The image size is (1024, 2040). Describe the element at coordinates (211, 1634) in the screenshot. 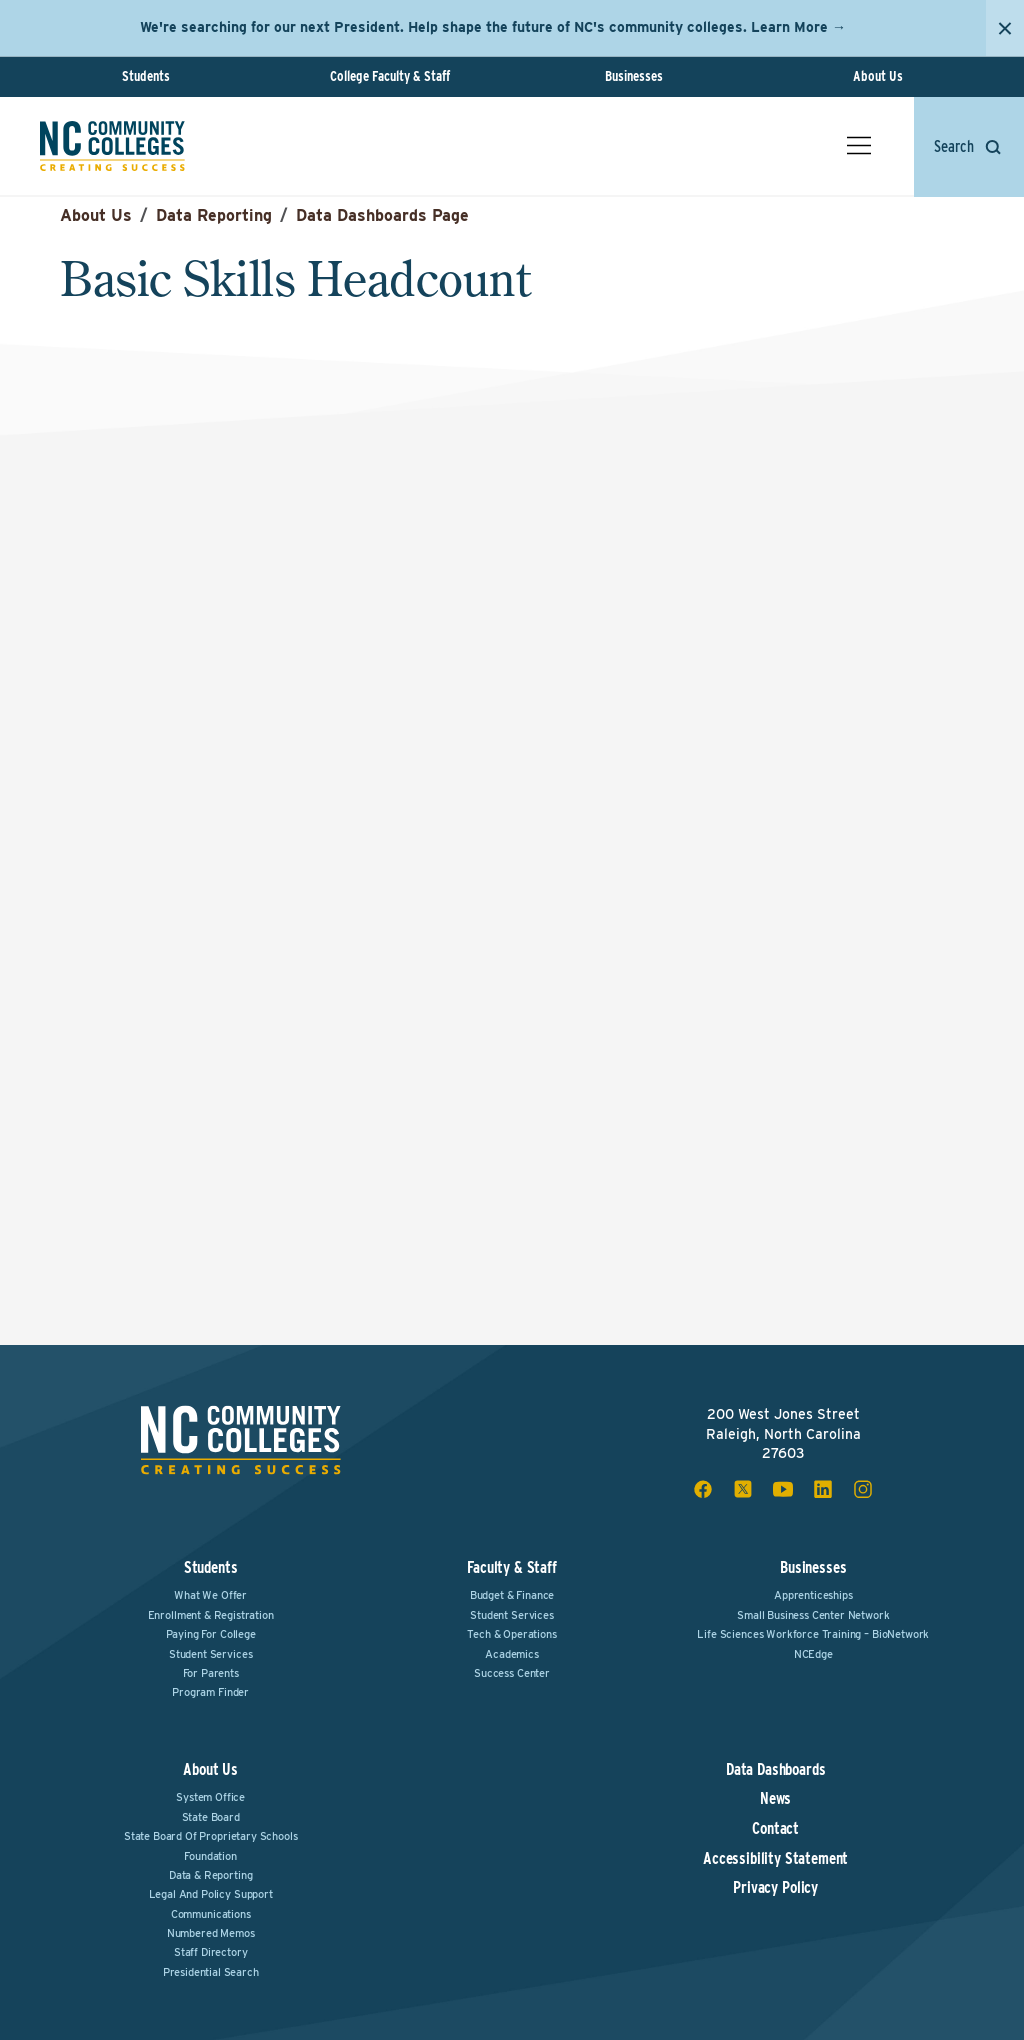

I see `Paying For College` at that location.